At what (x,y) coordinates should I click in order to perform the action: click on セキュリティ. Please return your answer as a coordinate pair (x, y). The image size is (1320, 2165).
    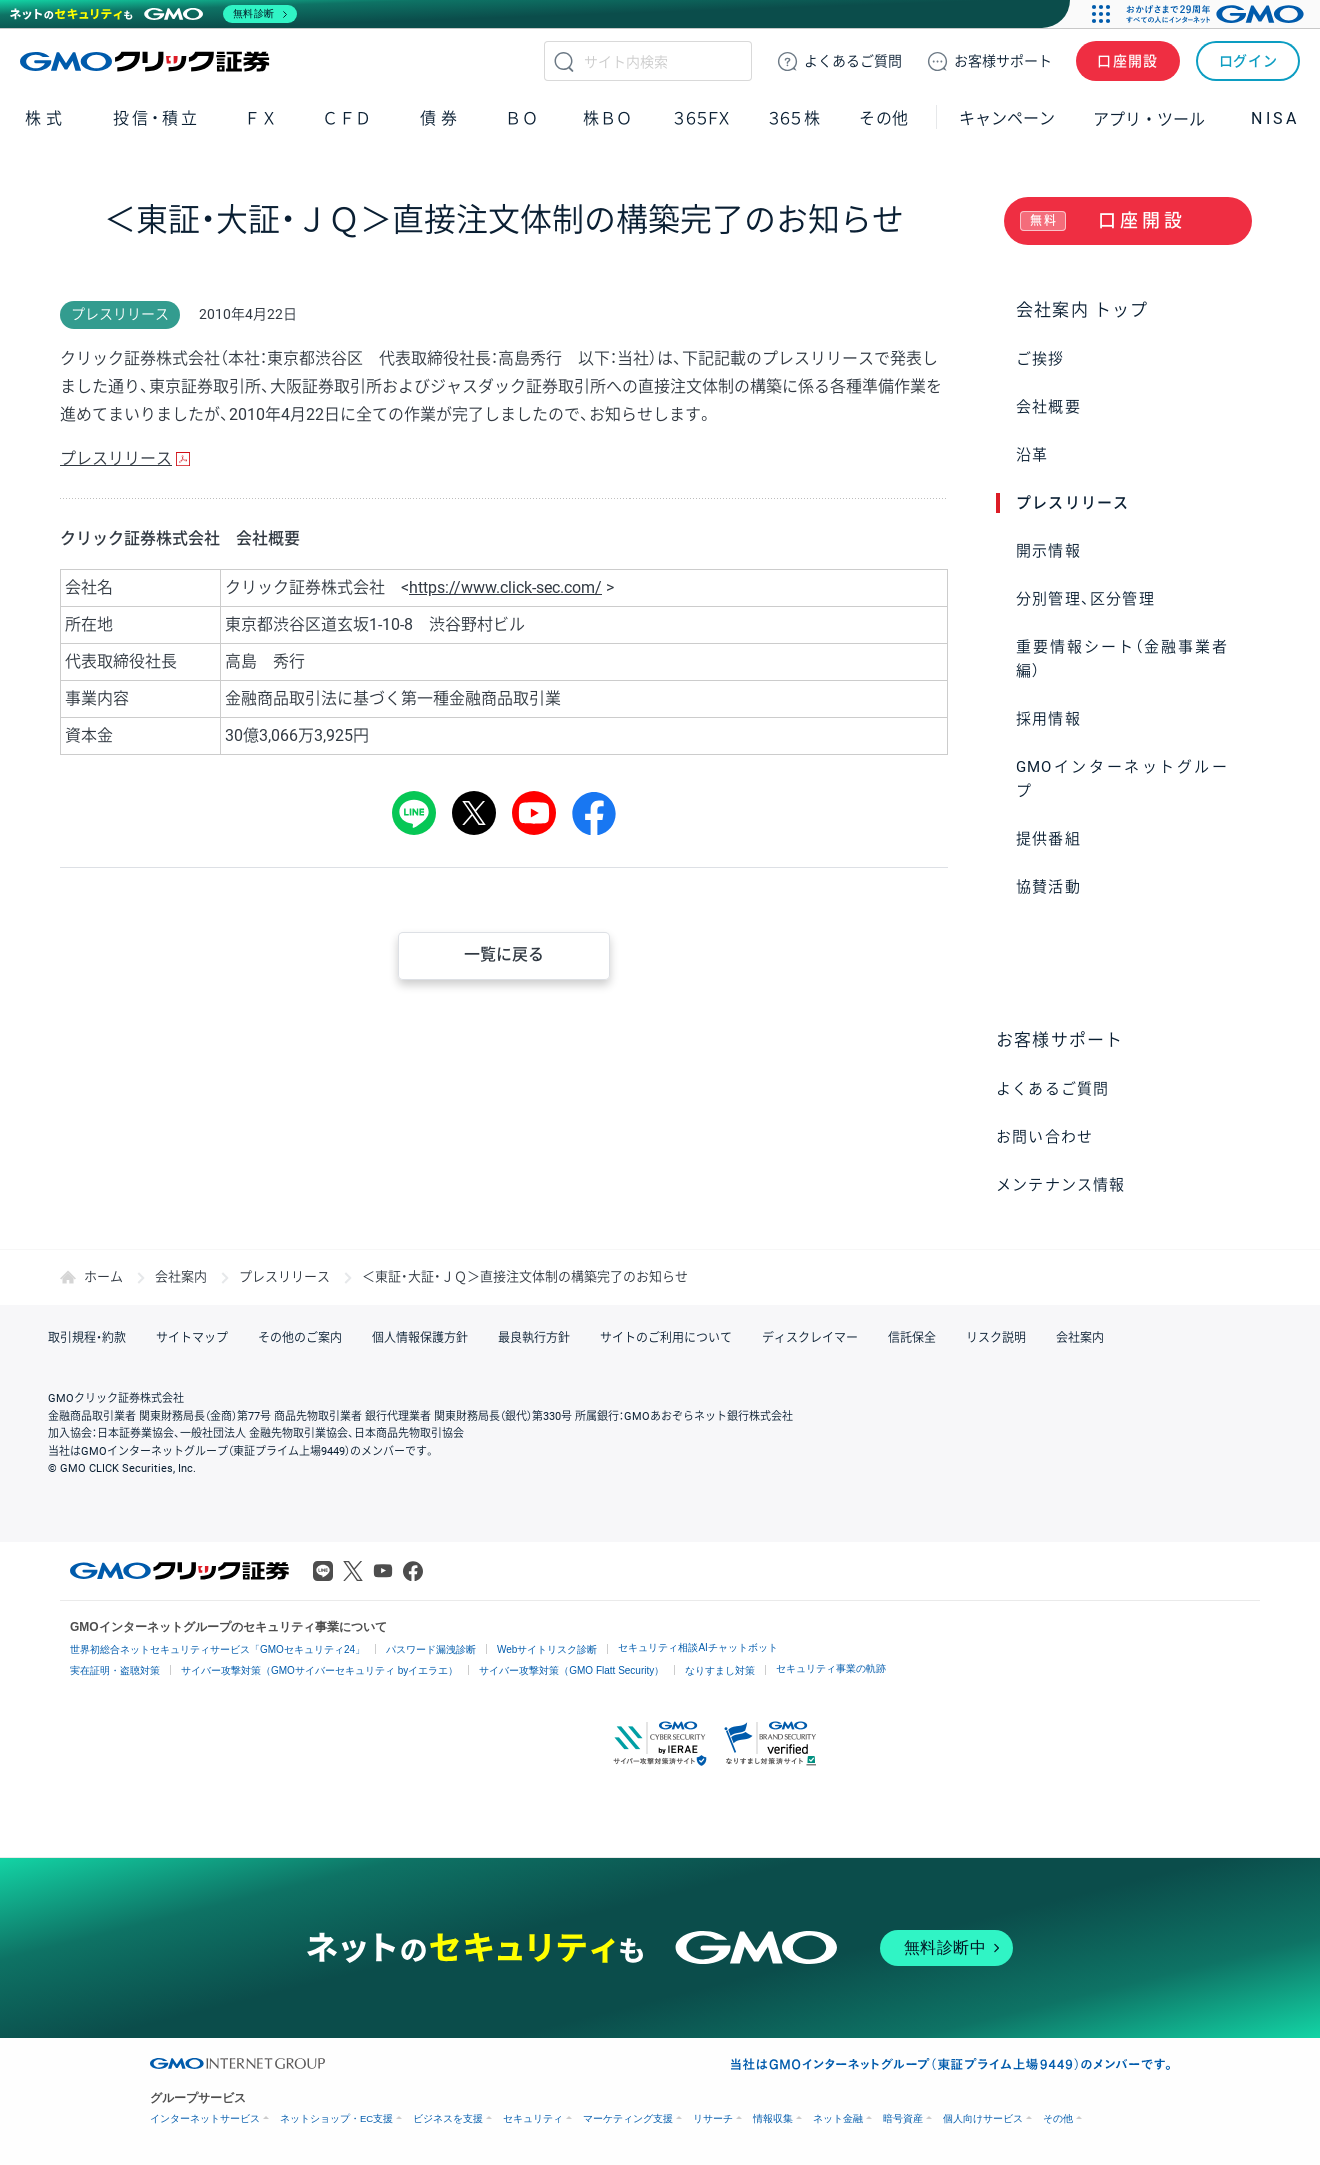
    Looking at the image, I should click on (533, 2118).